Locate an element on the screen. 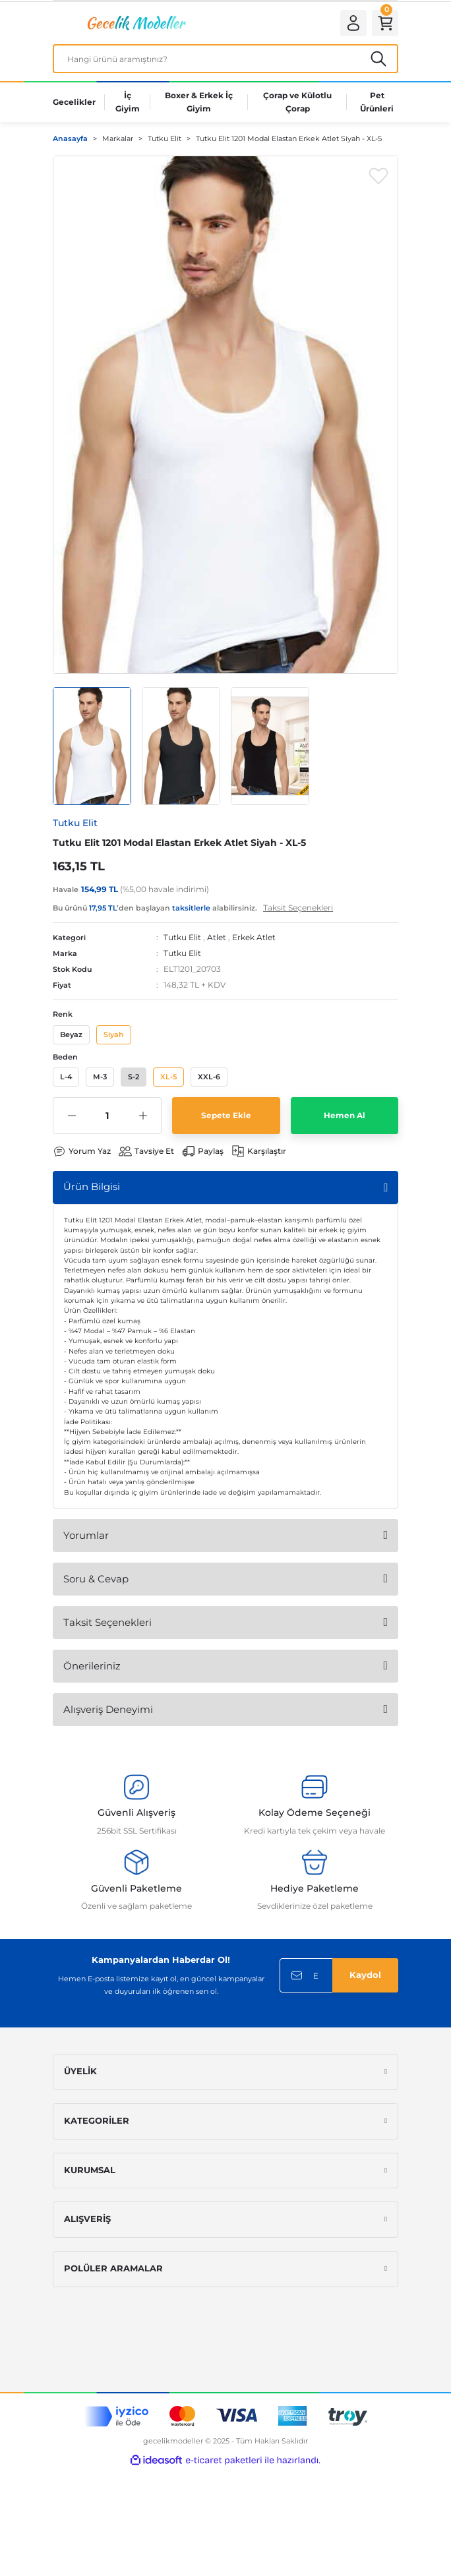 The image size is (451, 2576). [Search] is located at coordinates (225, 61).